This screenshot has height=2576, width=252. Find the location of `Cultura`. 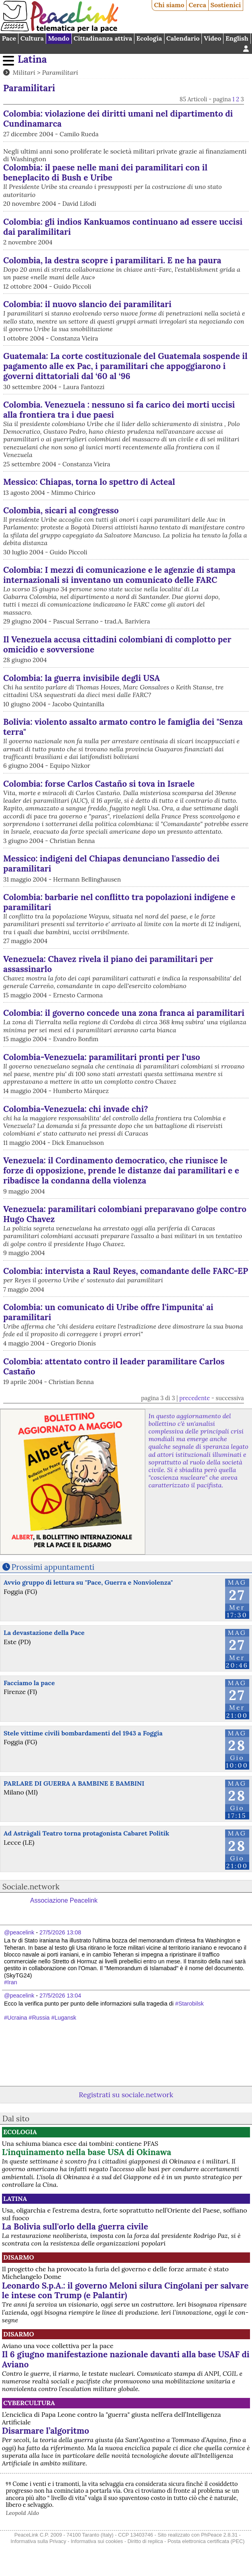

Cultura is located at coordinates (32, 38).